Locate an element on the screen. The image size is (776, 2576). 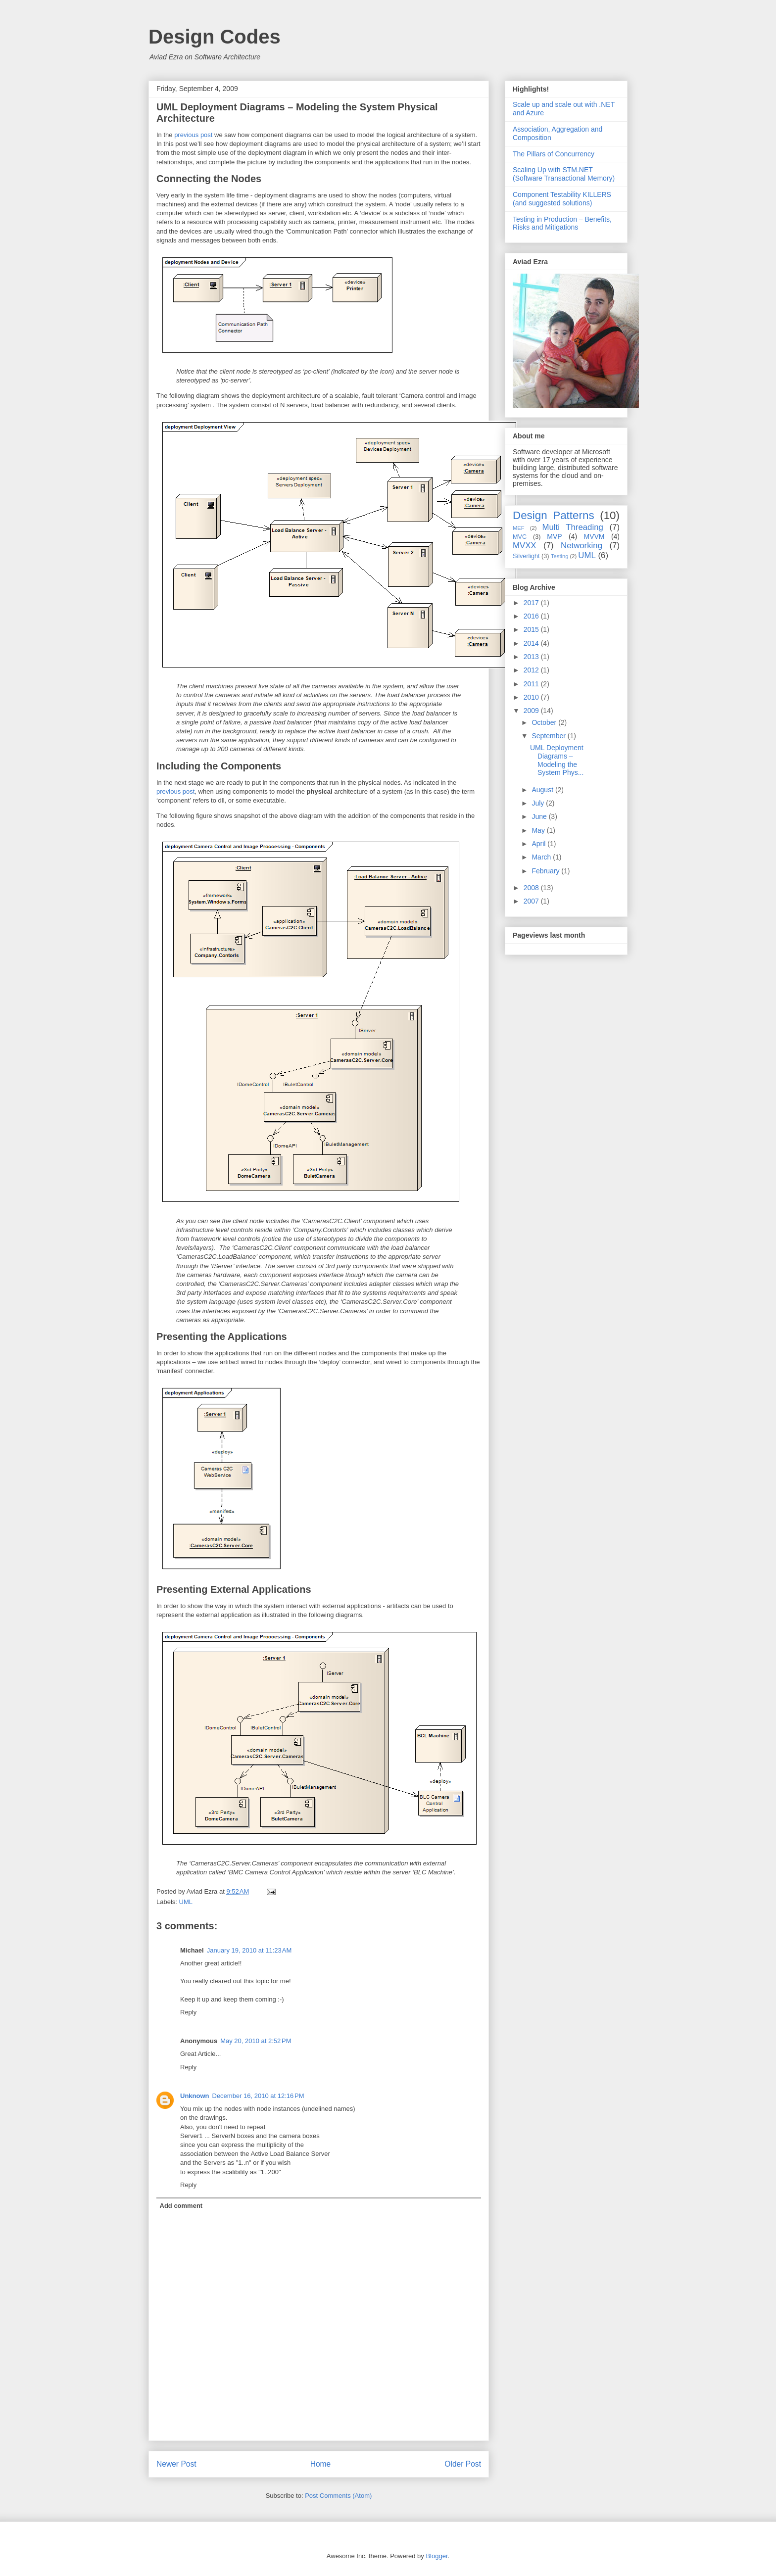
2007 is located at coordinates (532, 901).